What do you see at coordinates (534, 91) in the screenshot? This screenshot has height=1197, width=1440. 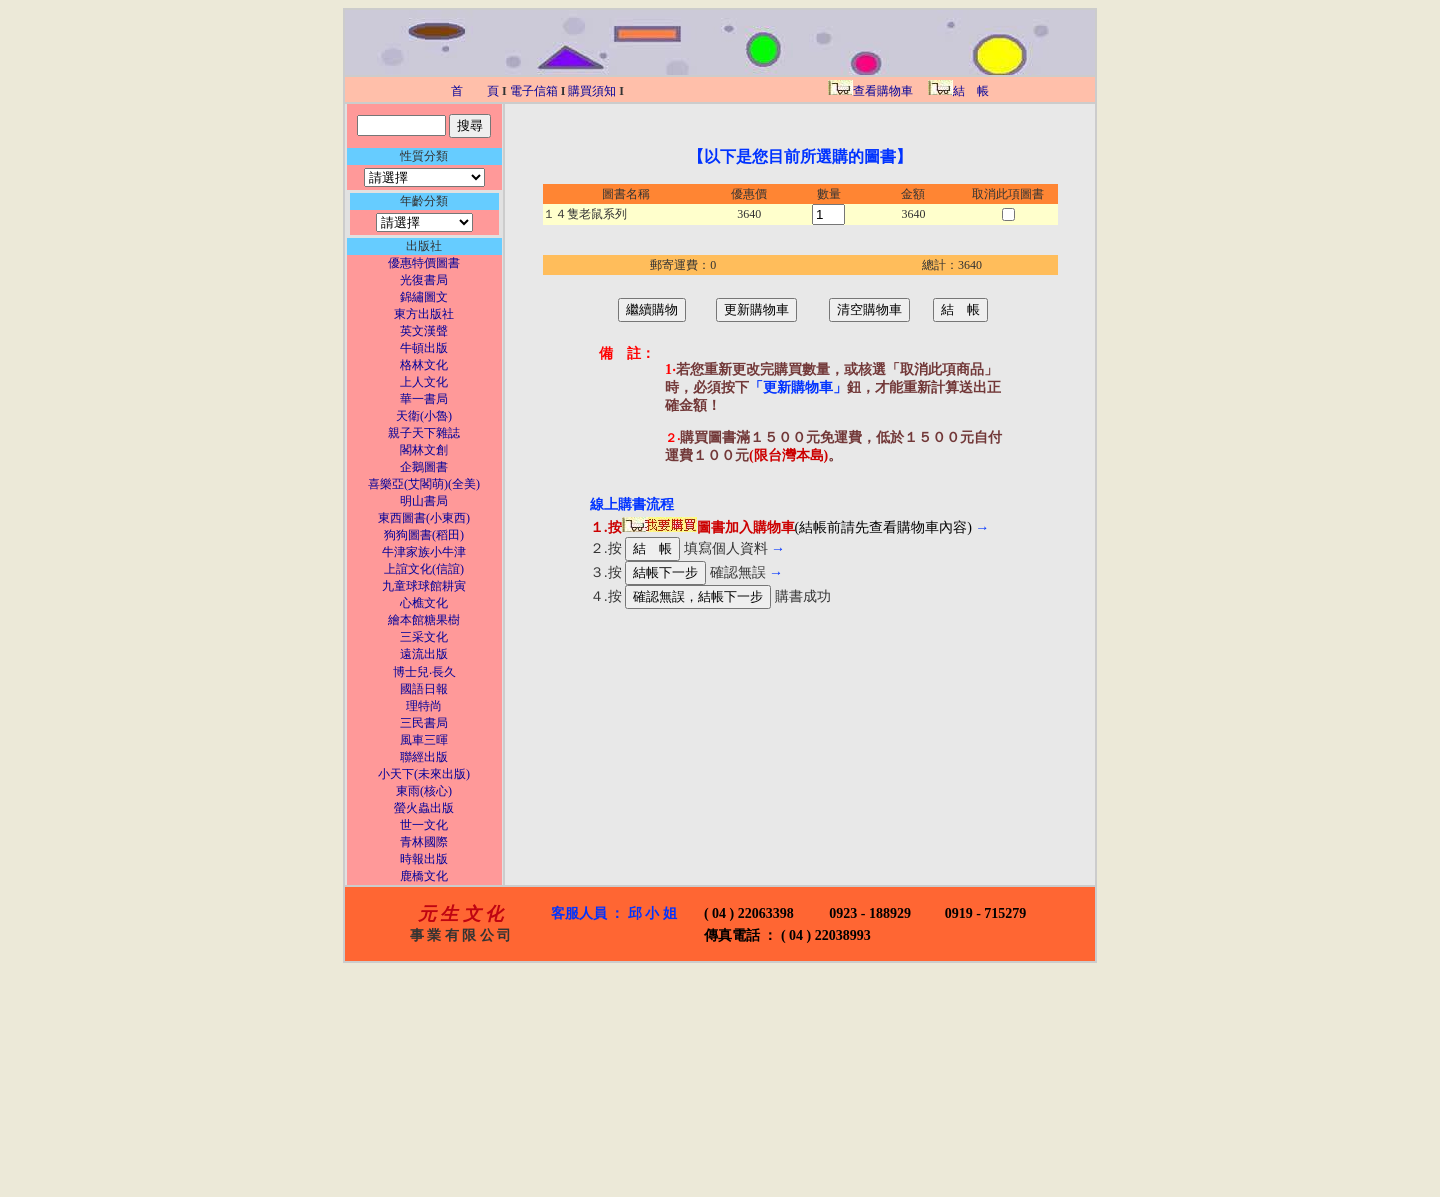 I see `電子信箱` at bounding box center [534, 91].